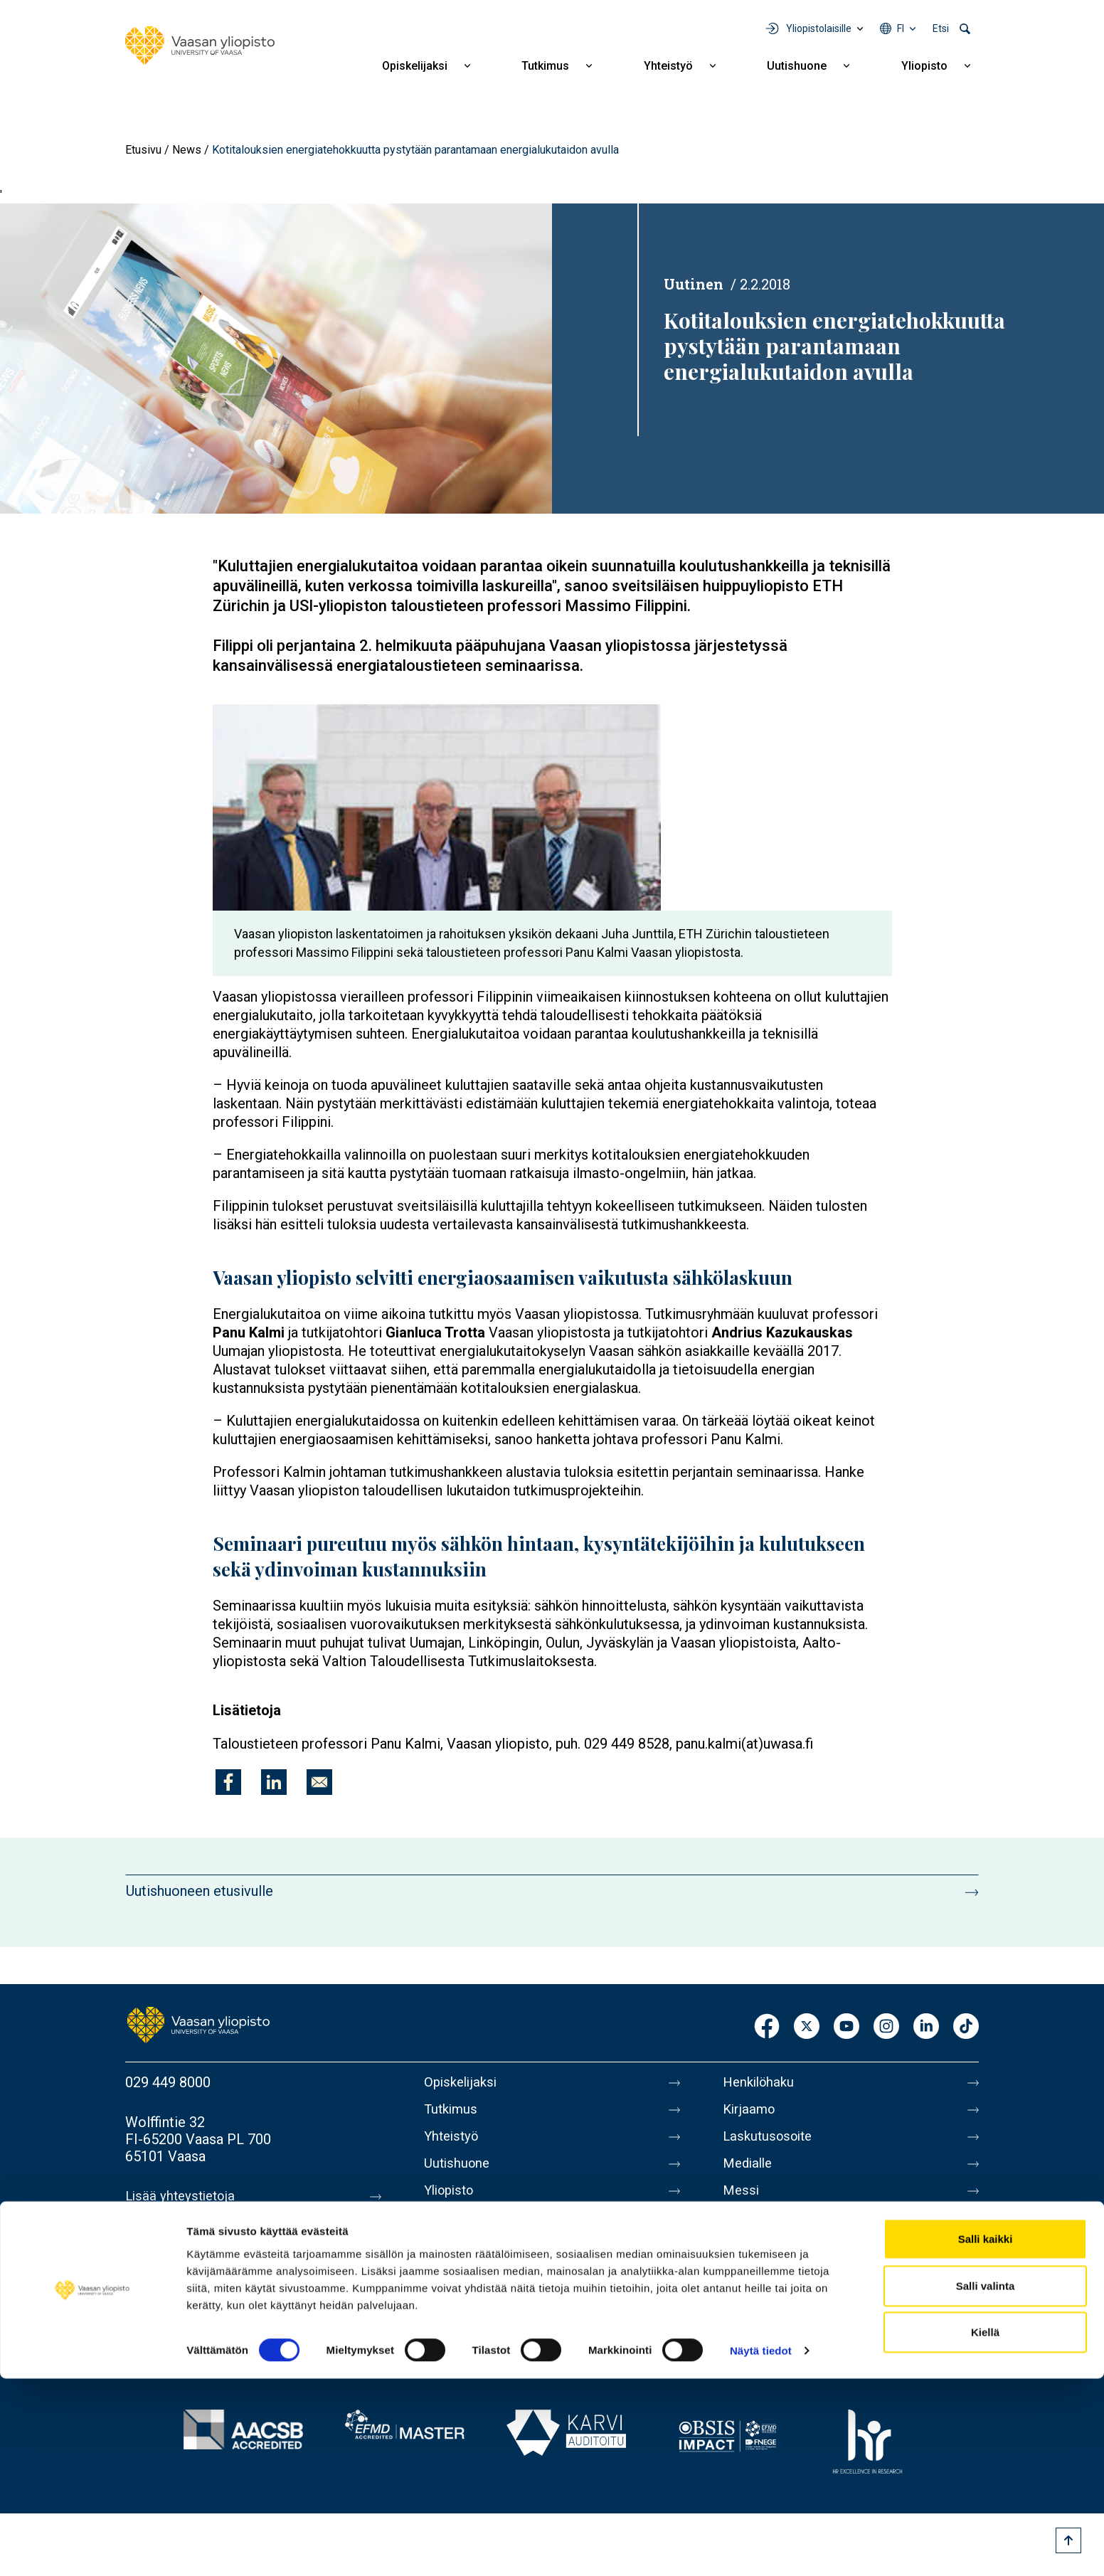 This screenshot has width=1104, height=2576. Describe the element at coordinates (797, 66) in the screenshot. I see `Uutishuone` at that location.